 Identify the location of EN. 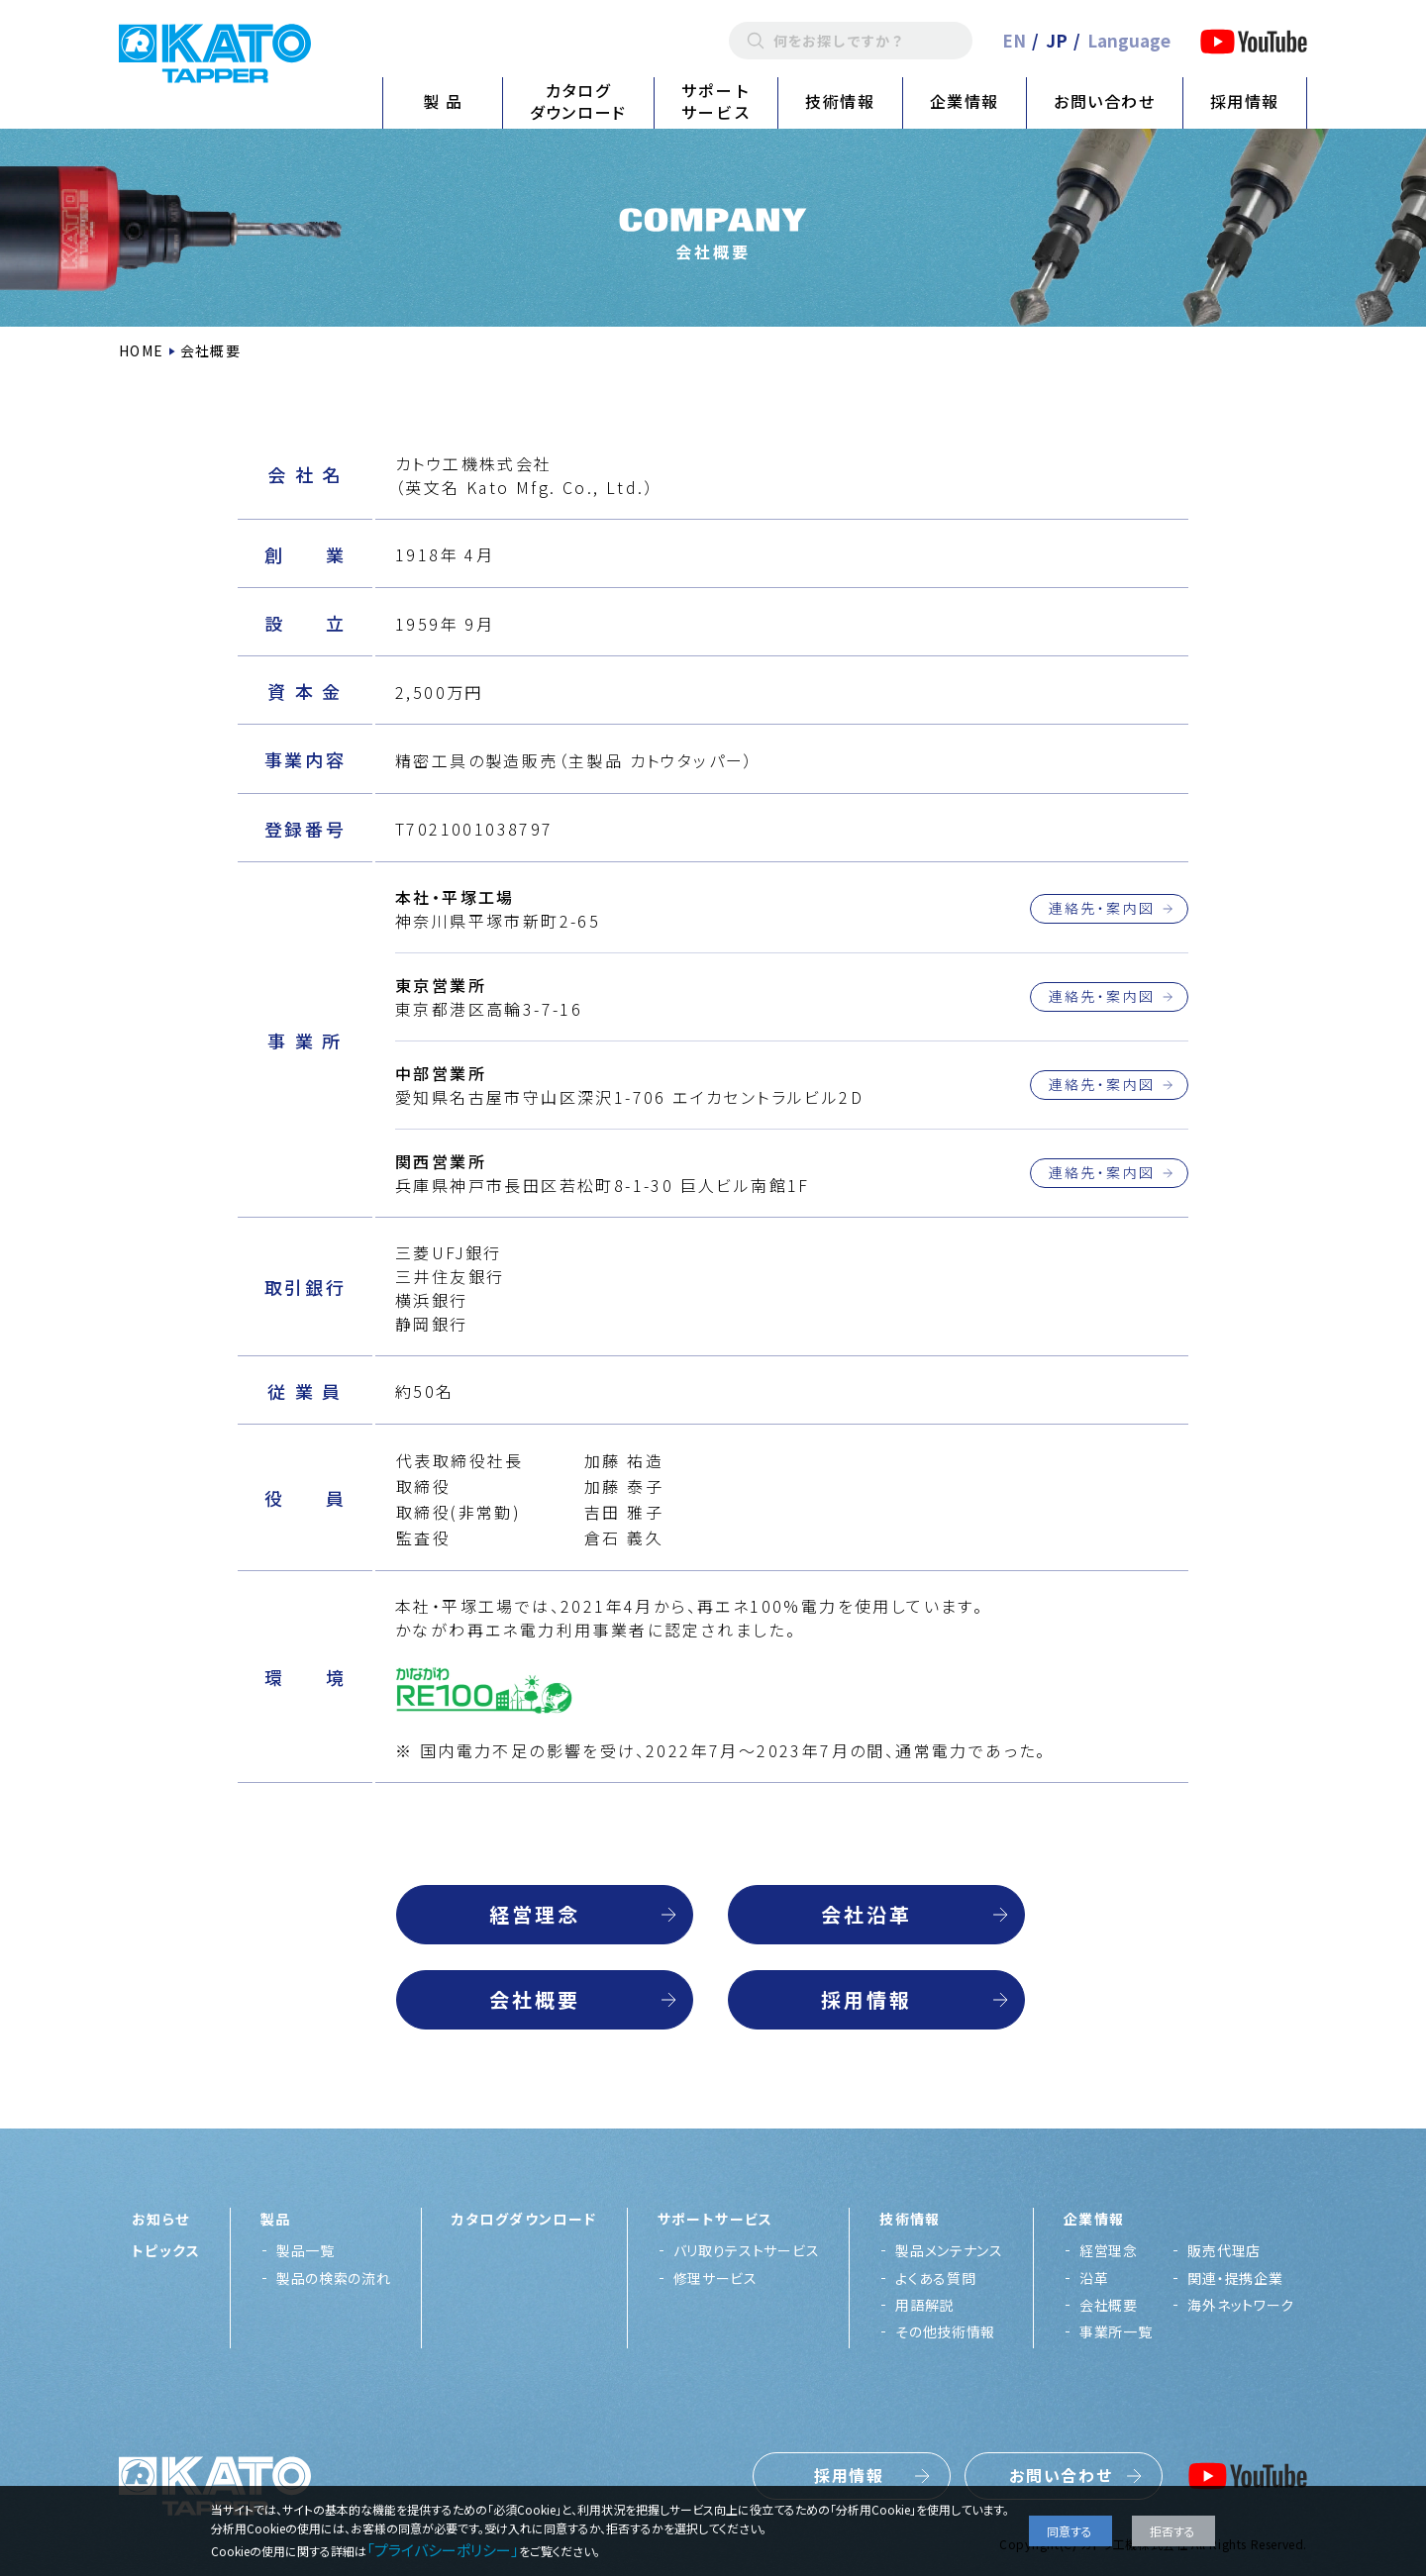
(1014, 40).